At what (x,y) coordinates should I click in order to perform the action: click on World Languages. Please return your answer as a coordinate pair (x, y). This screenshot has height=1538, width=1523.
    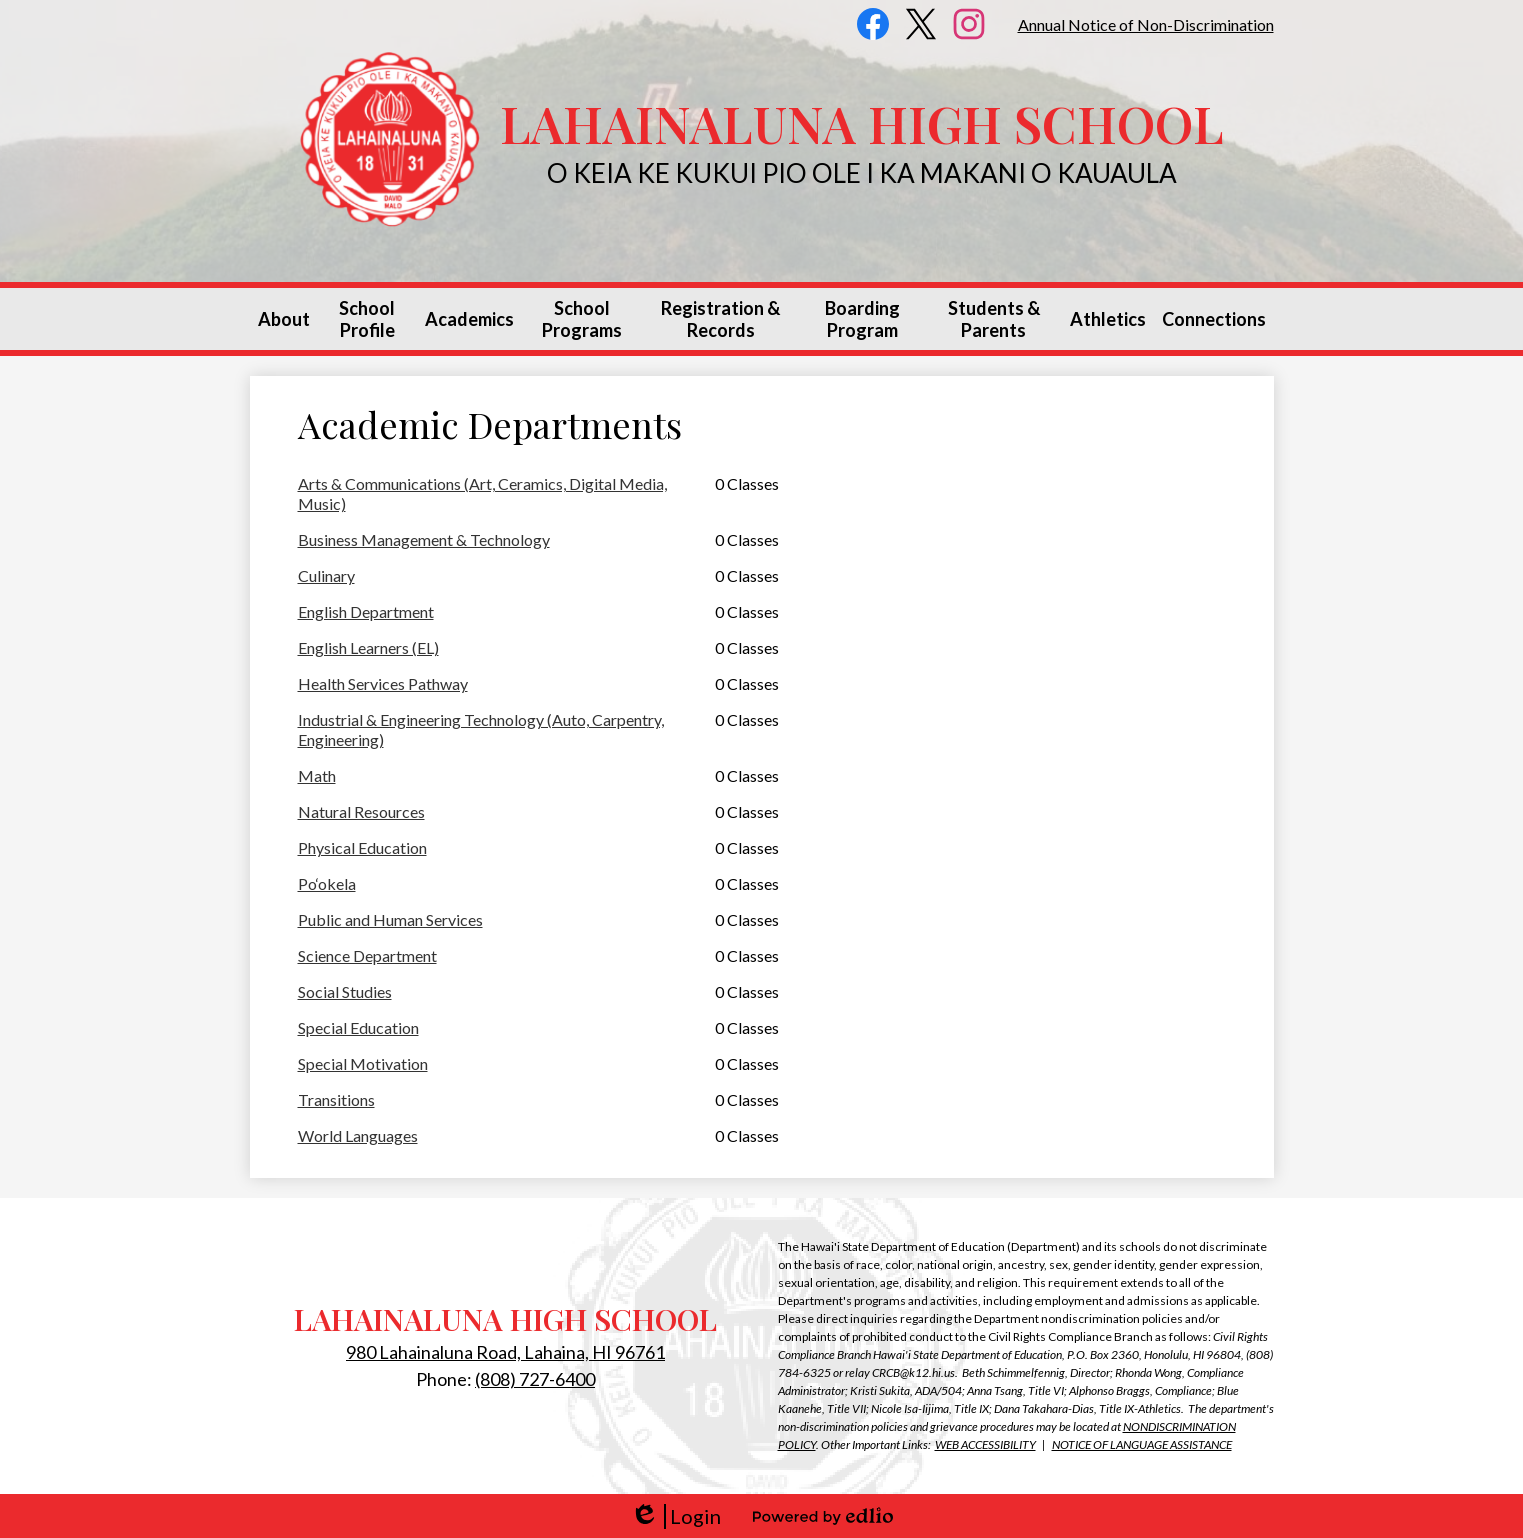
    Looking at the image, I should click on (358, 1135).